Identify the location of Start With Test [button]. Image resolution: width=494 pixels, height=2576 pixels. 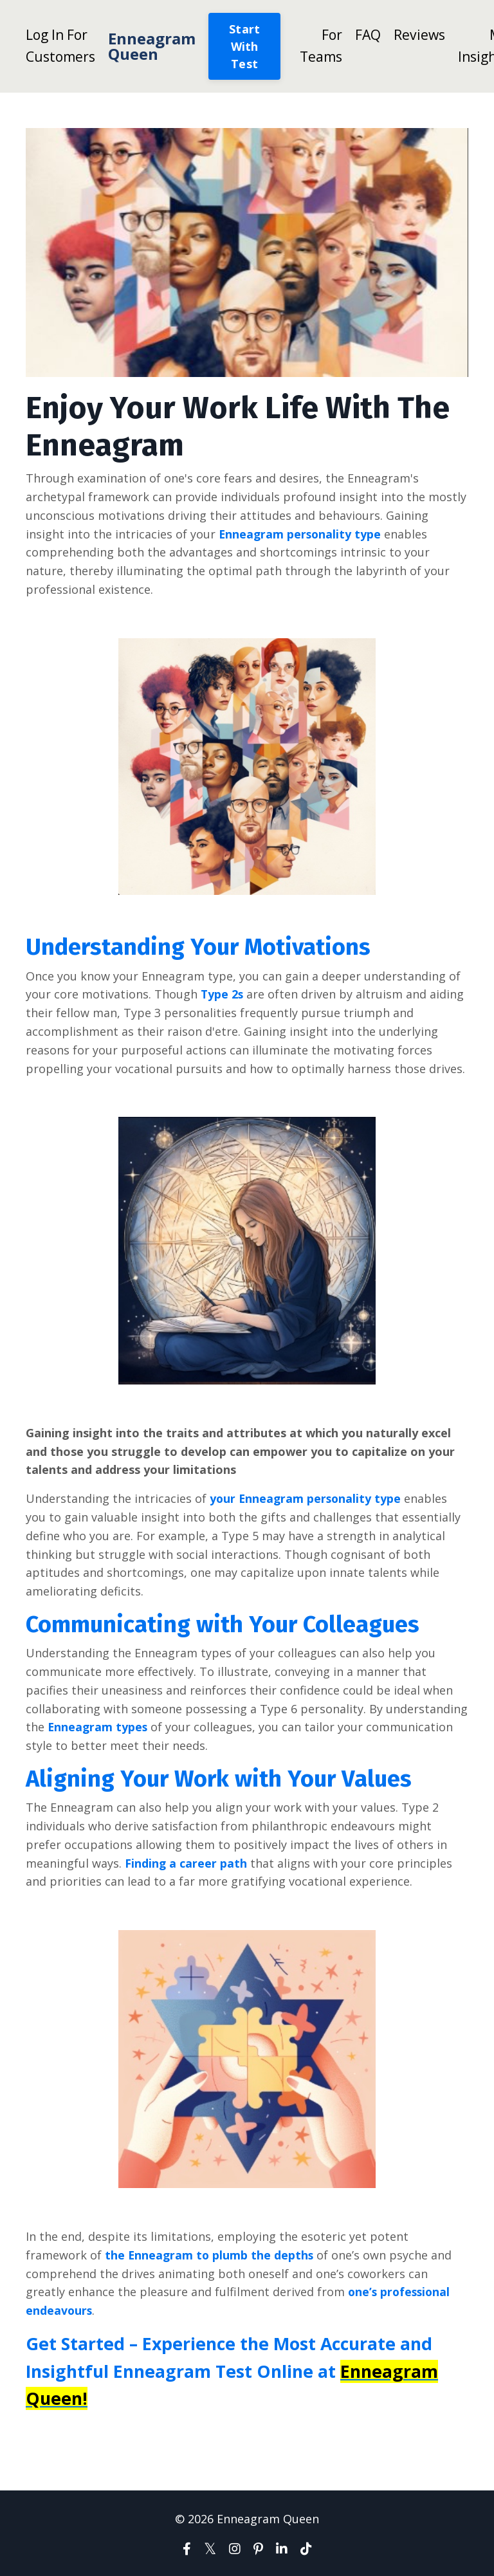
(244, 46).